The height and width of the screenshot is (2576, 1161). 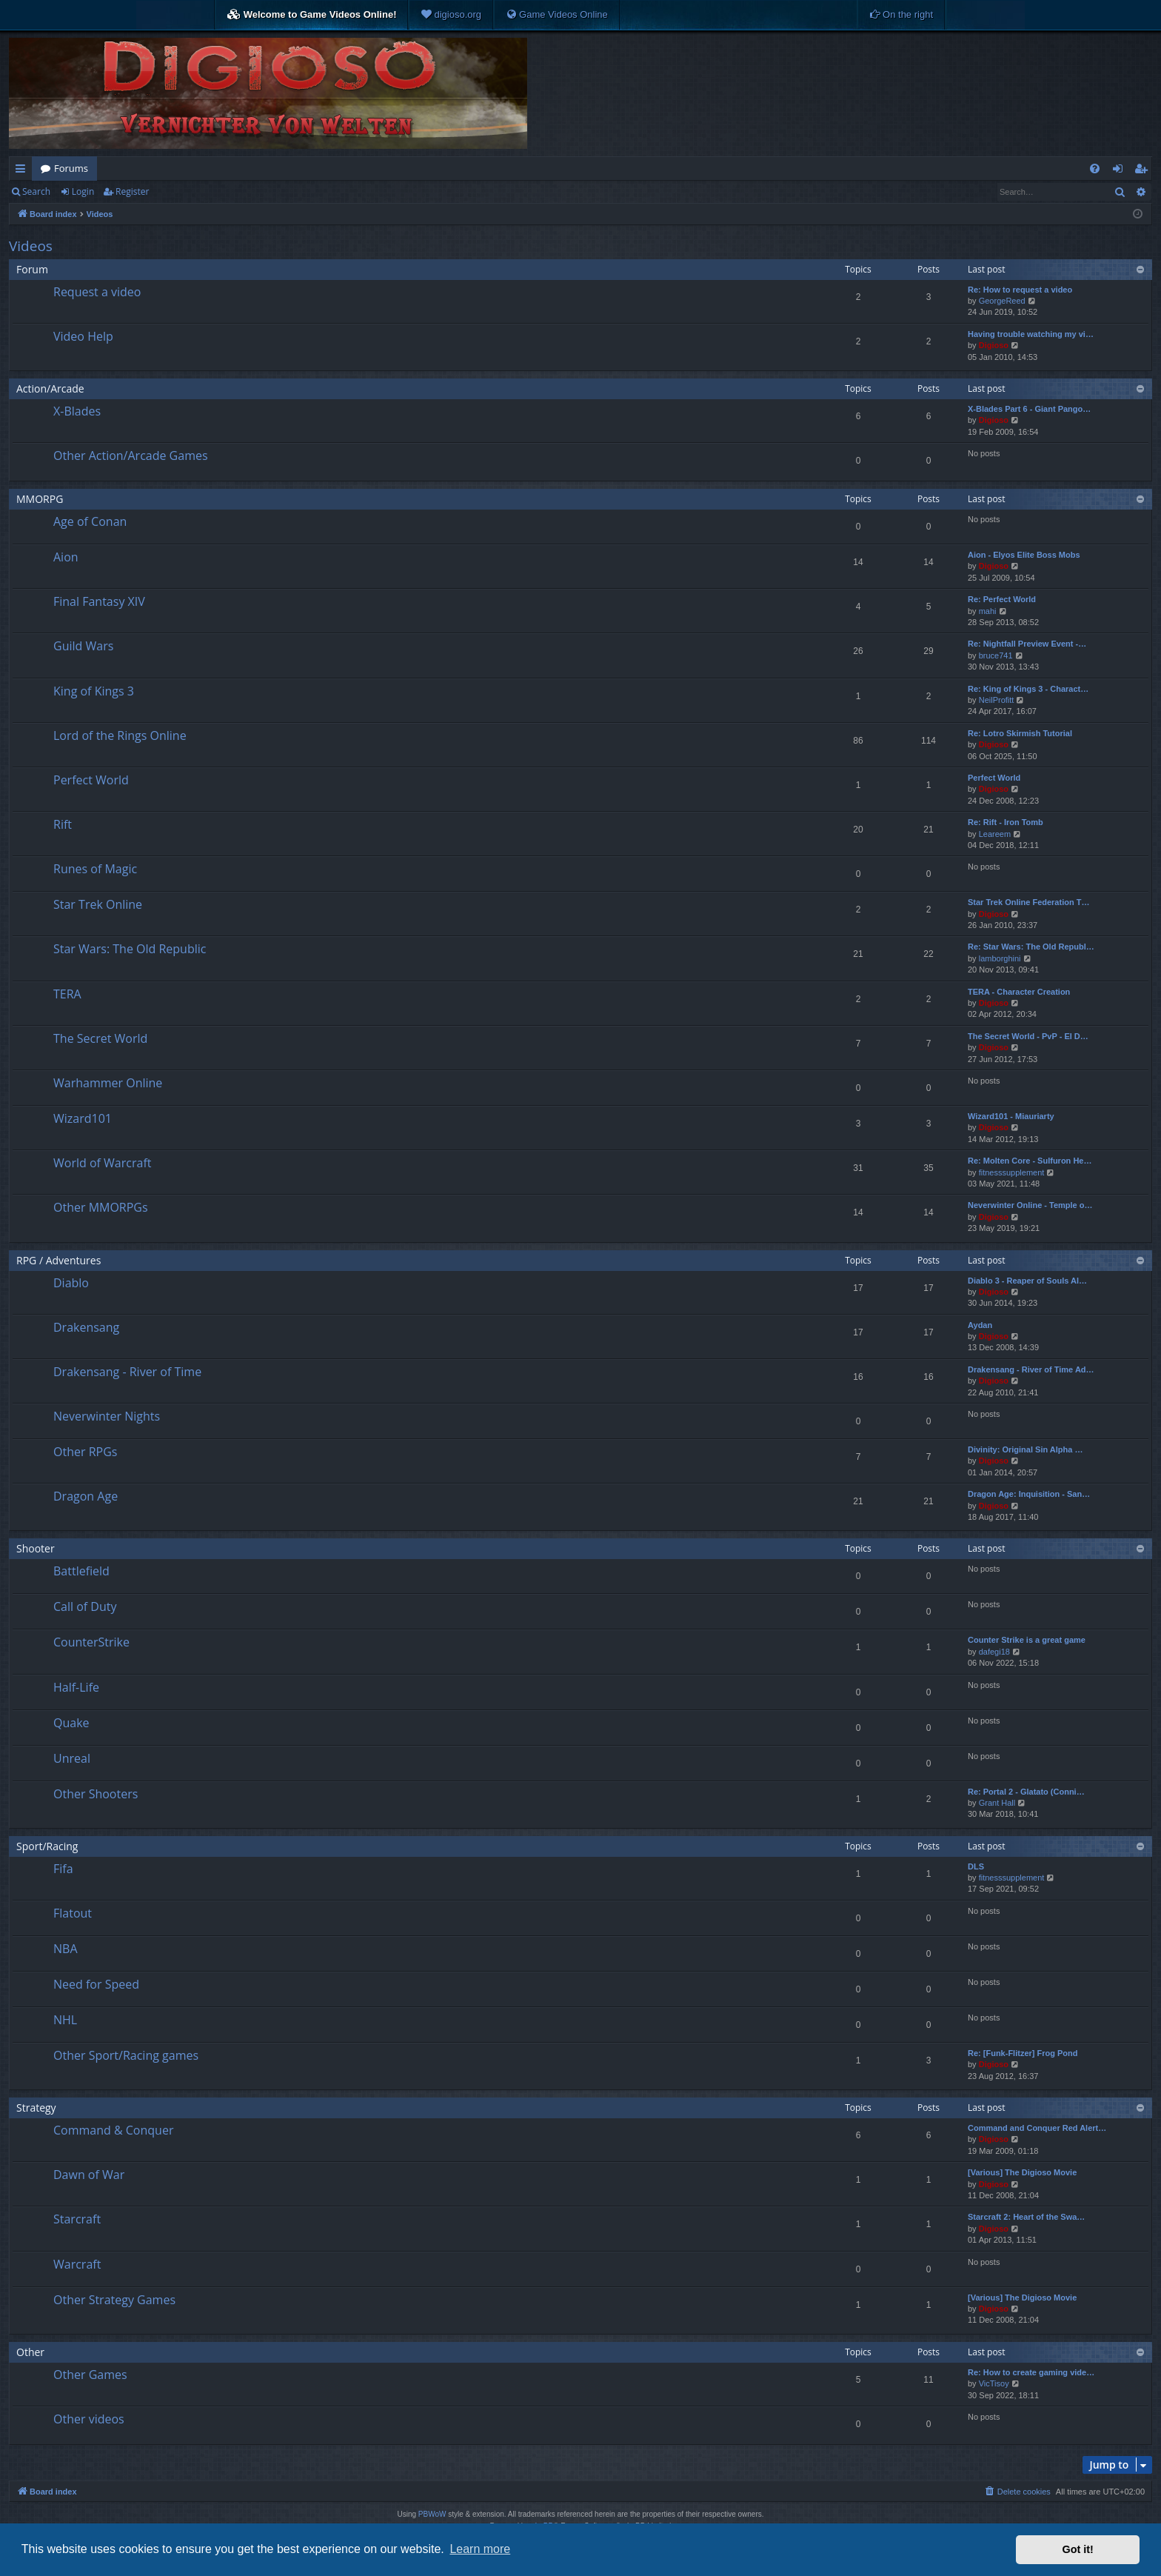 I want to click on Dragon Age: Inquisition - San…, so click(x=1029, y=1493).